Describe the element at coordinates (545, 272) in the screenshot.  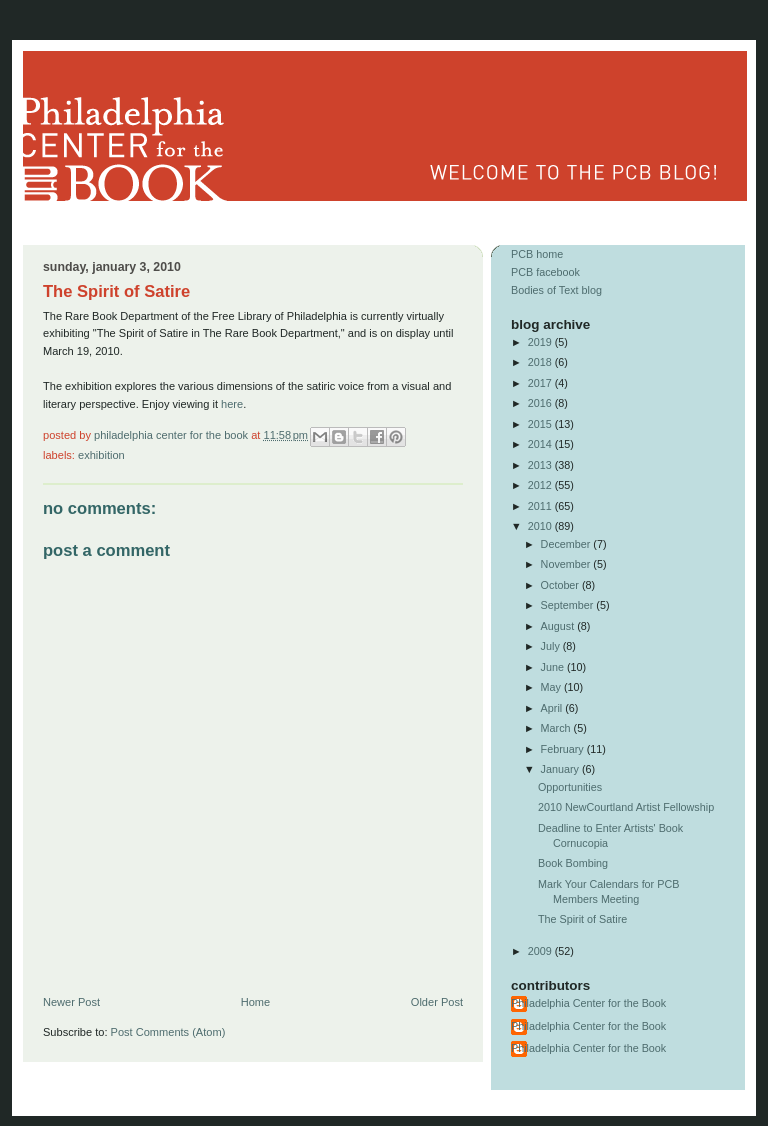
I see `PCB facebook` at that location.